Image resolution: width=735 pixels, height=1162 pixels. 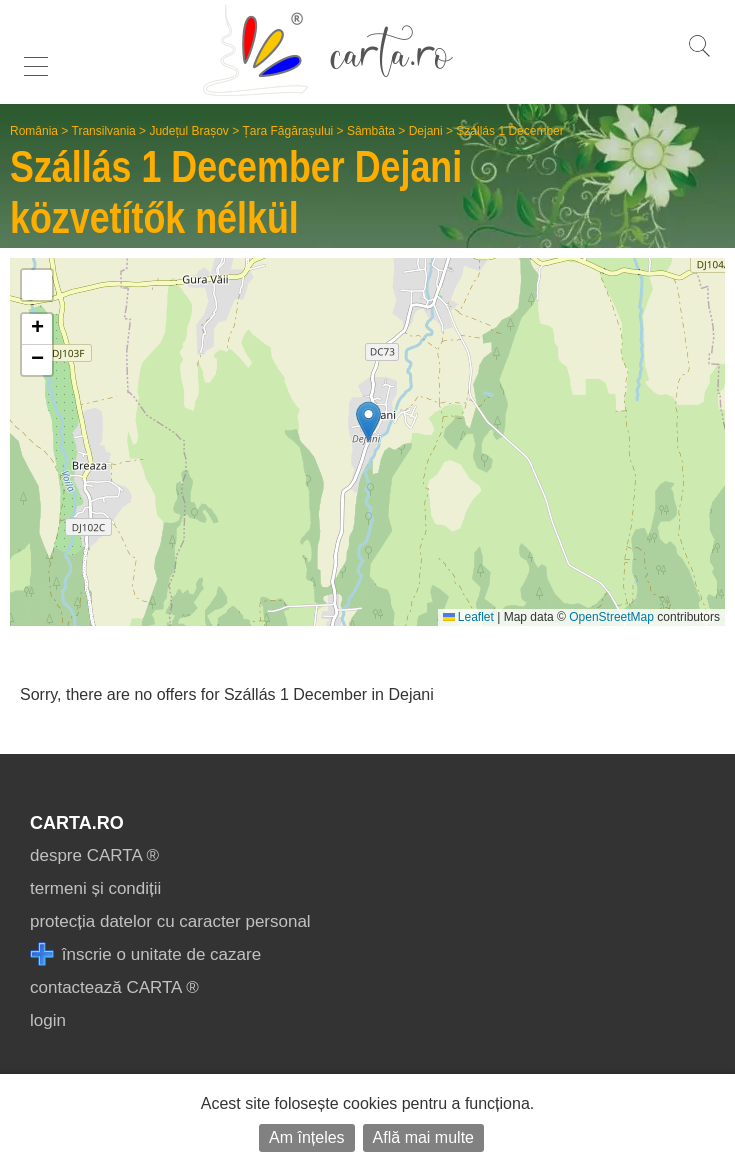 I want to click on despre CARTA ®, so click(x=94, y=855).